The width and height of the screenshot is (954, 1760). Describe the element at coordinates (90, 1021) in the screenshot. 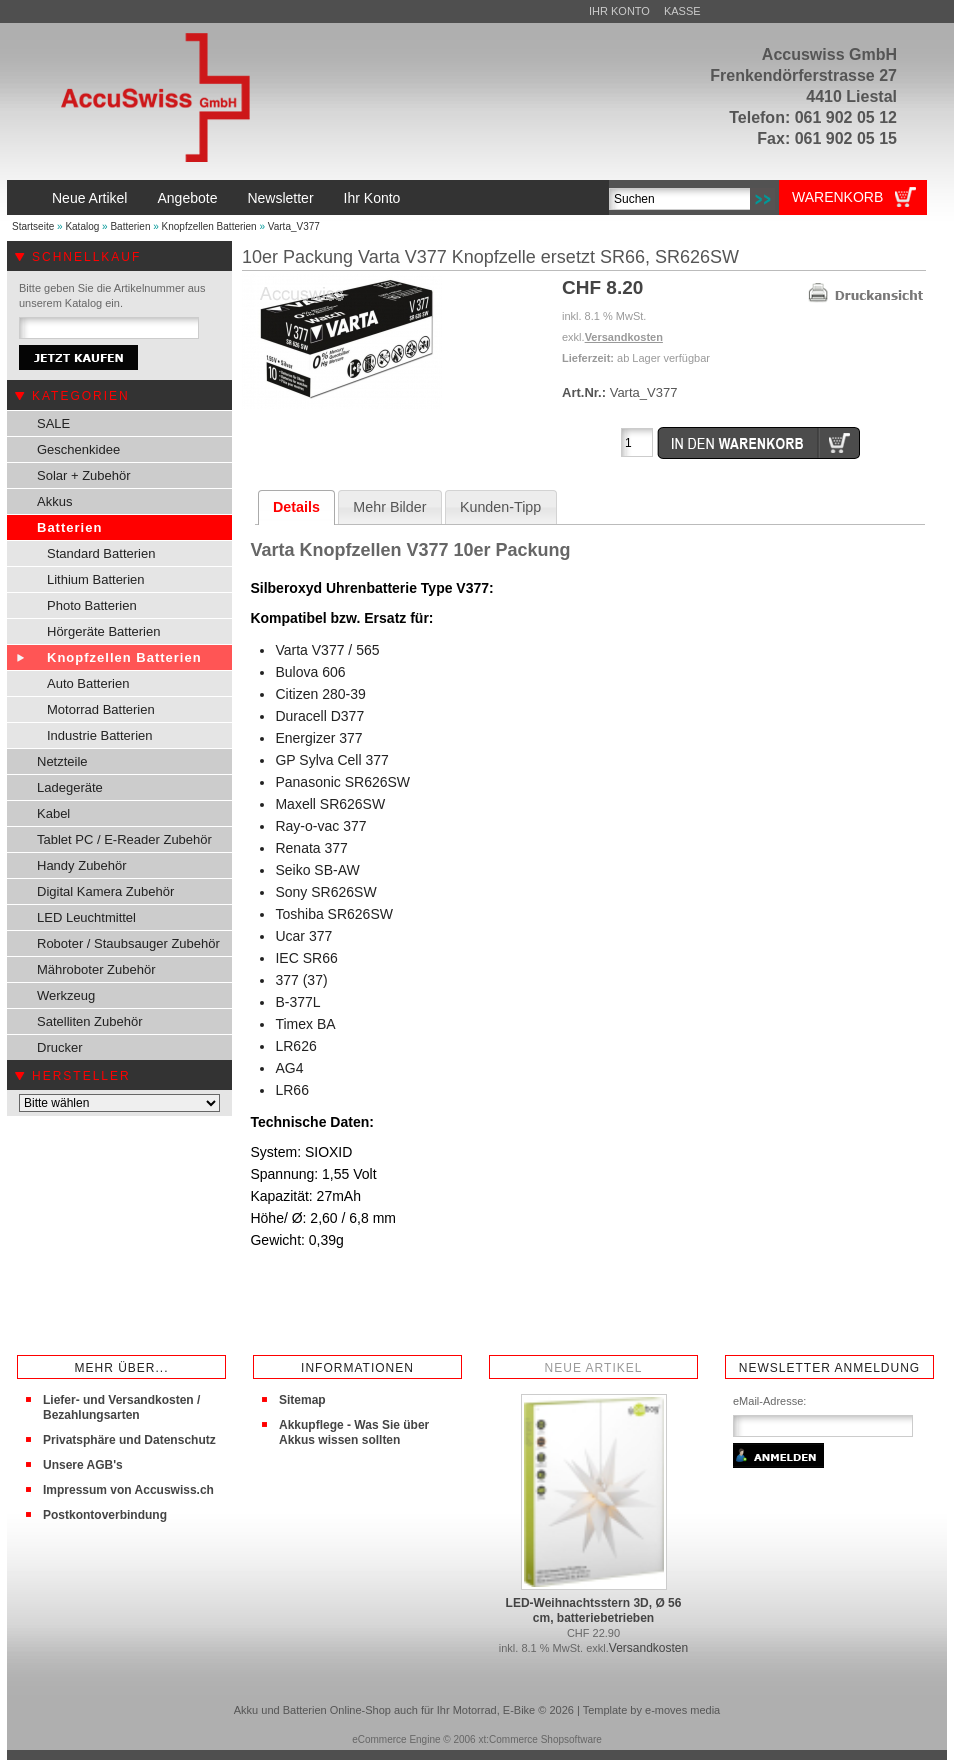

I see `Satelliten Zubehör` at that location.